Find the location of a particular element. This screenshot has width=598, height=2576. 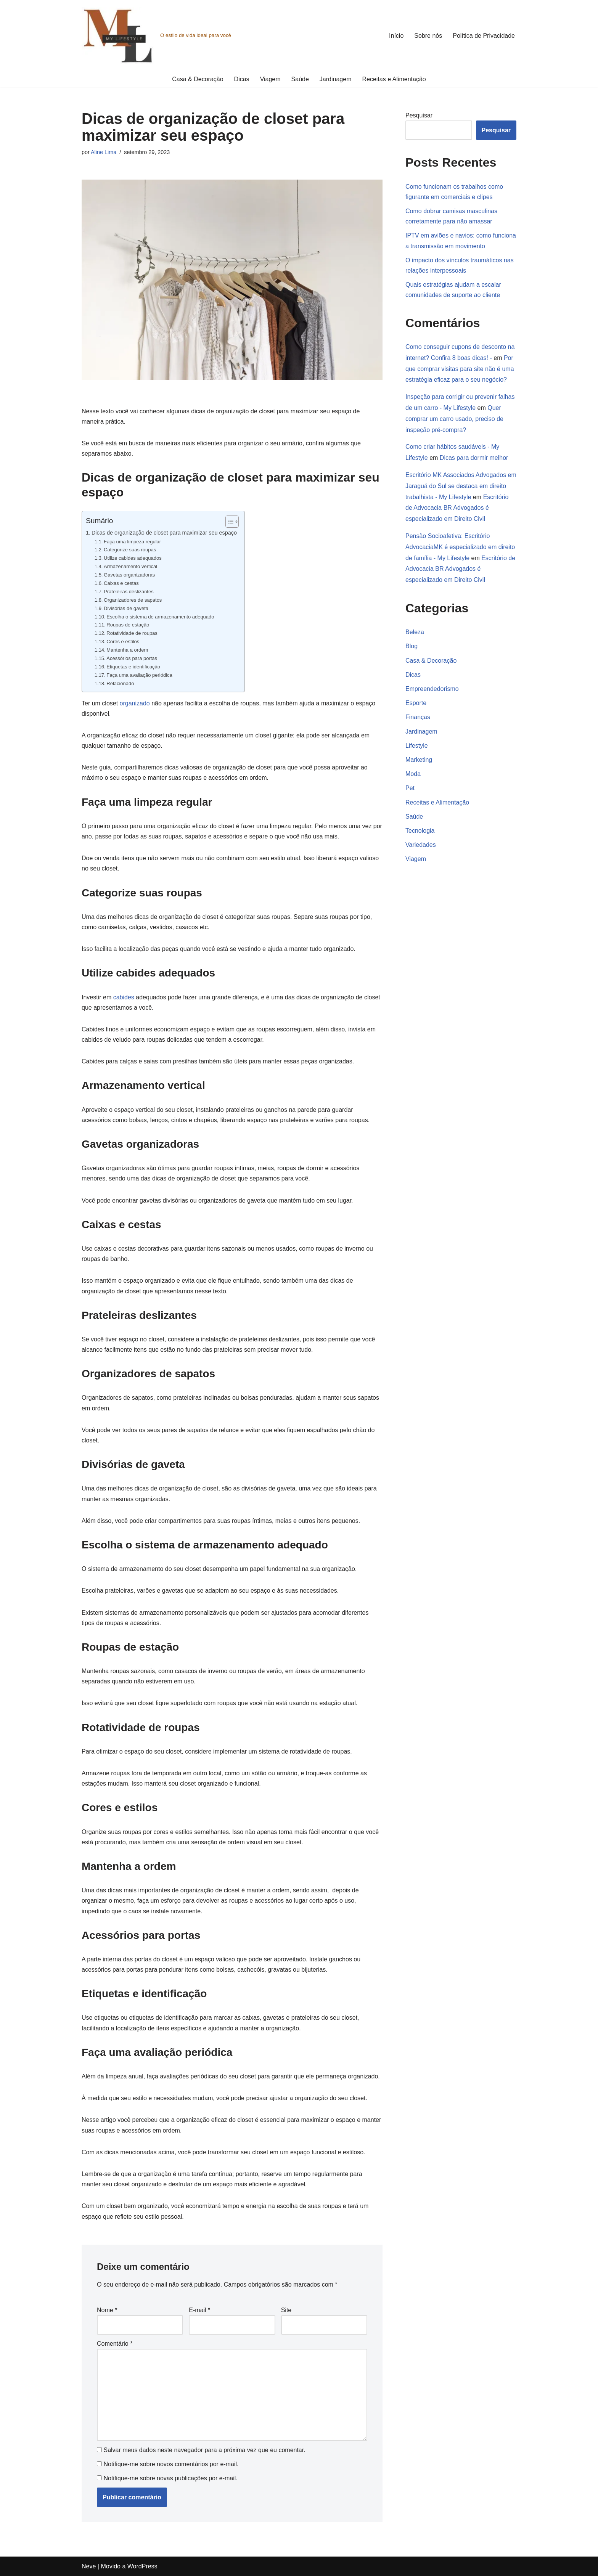

Receitas e Alimentação is located at coordinates (394, 79).